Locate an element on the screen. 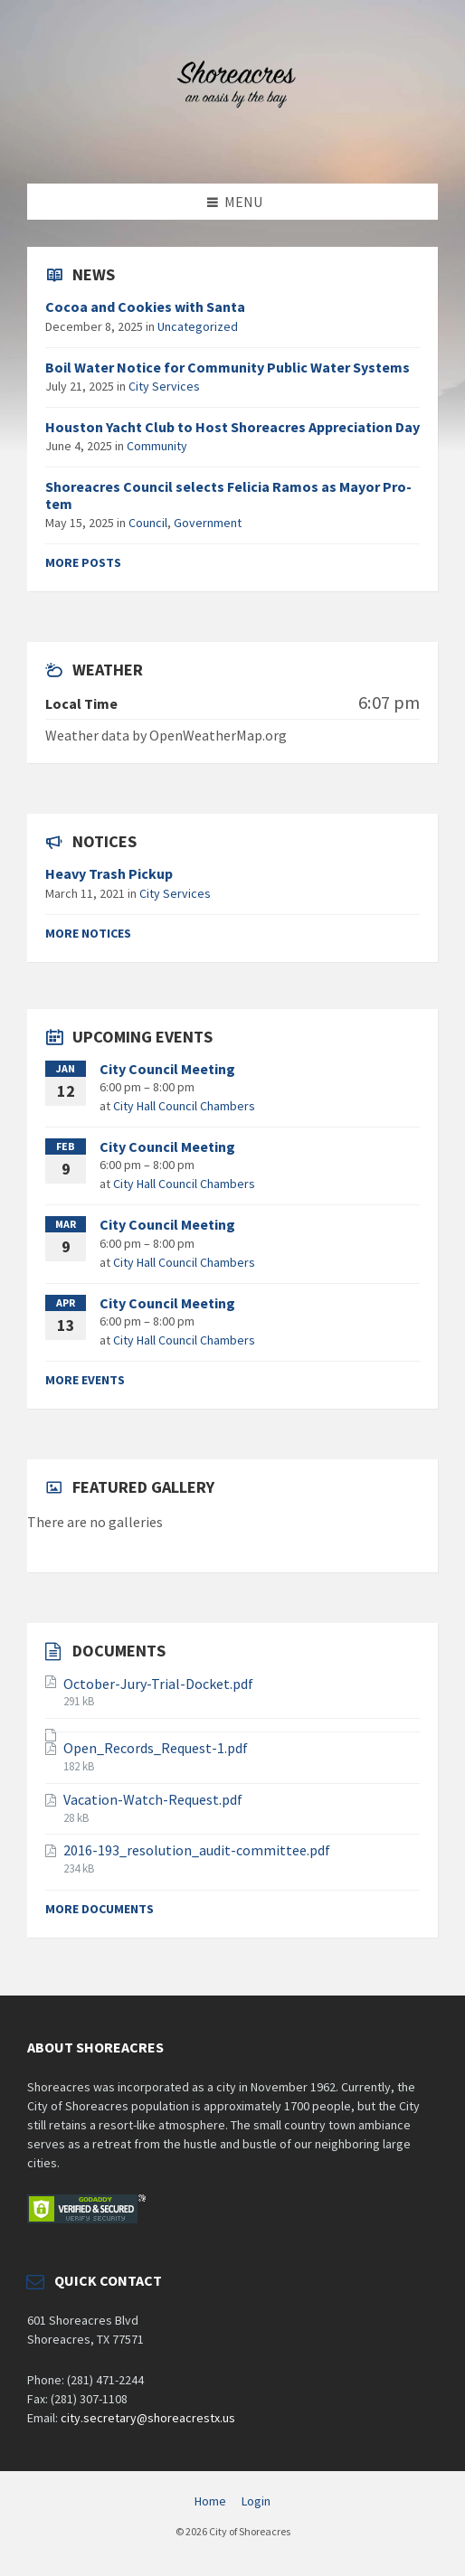 The image size is (465, 2576). Government is located at coordinates (208, 522).